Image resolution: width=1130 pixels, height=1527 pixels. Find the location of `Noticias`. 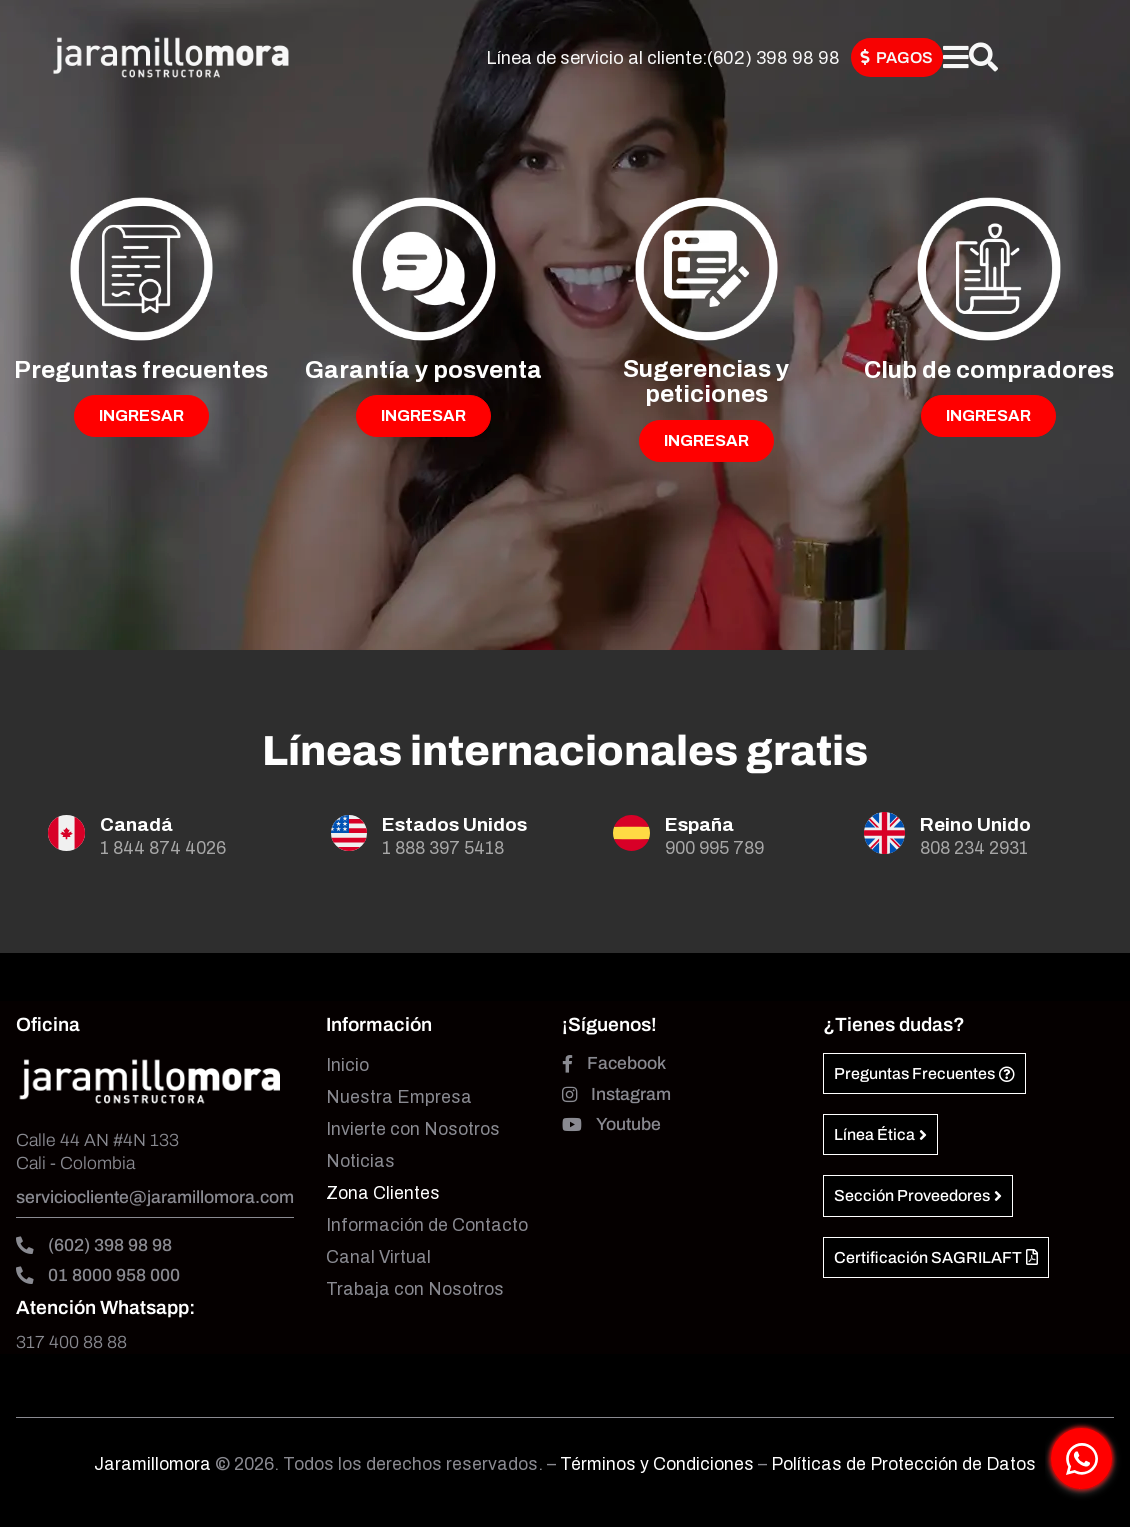

Noticias is located at coordinates (360, 1161).